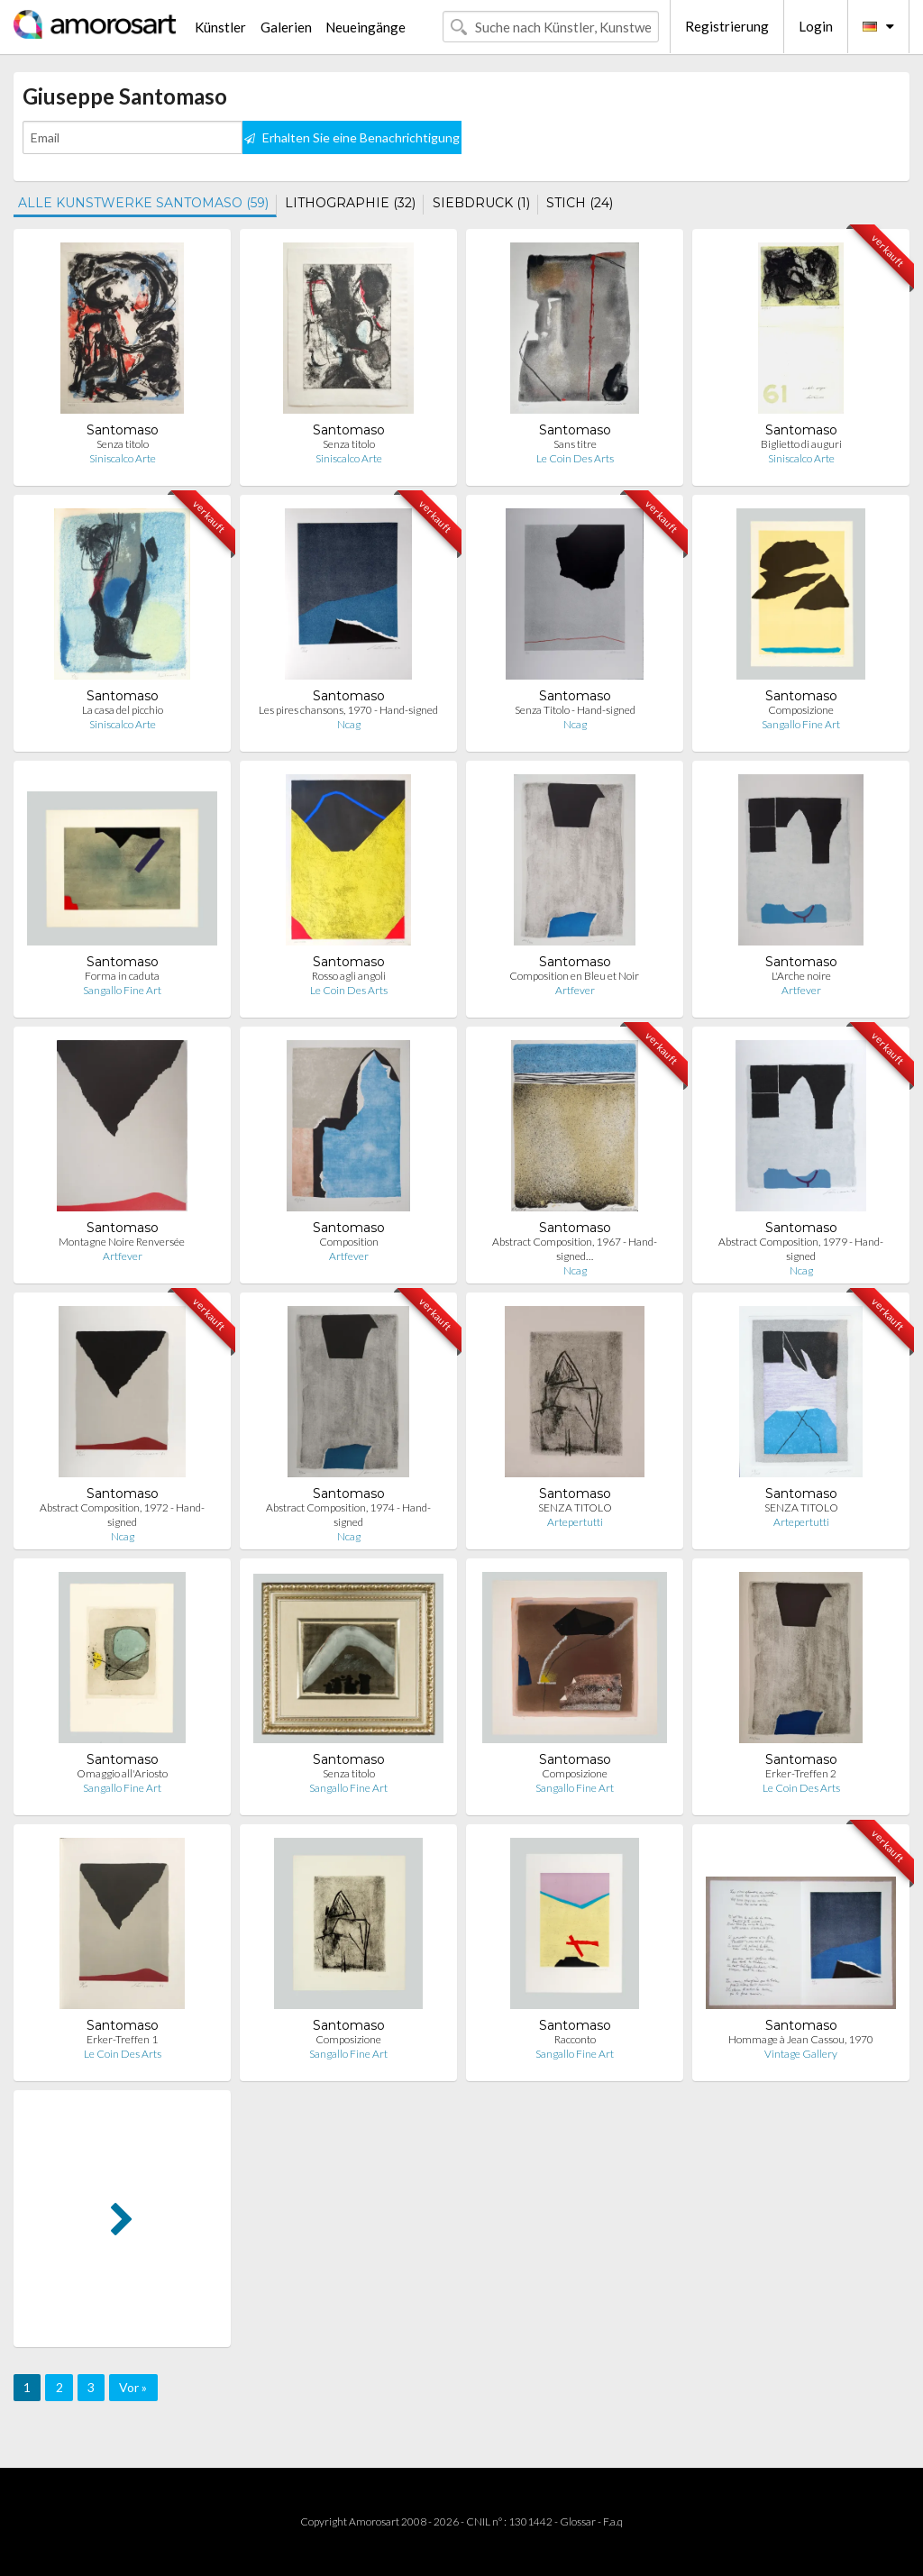  What do you see at coordinates (122, 458) in the screenshot?
I see `Siniscalco Arte` at bounding box center [122, 458].